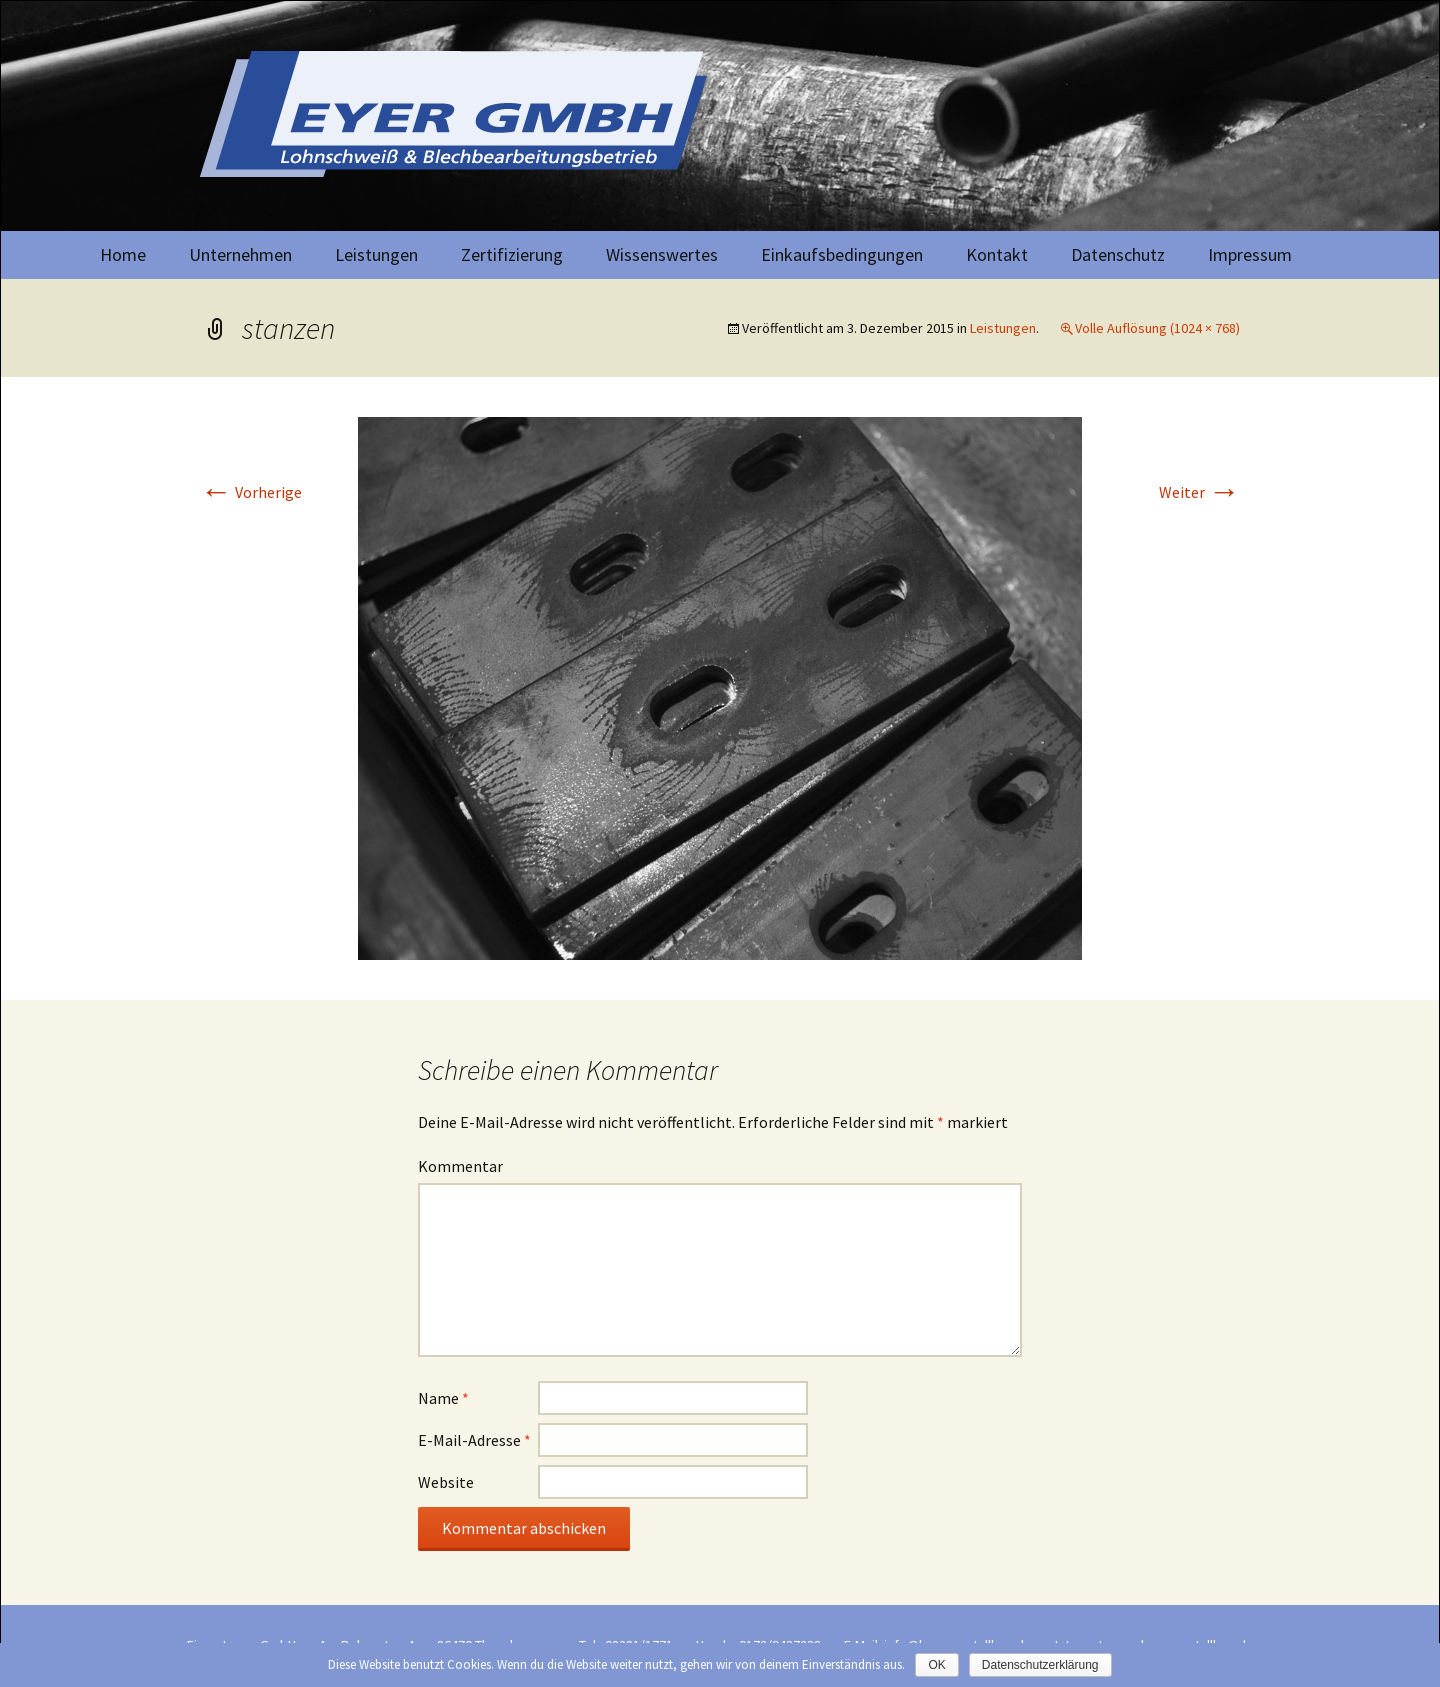  I want to click on Name, so click(443, 1398).